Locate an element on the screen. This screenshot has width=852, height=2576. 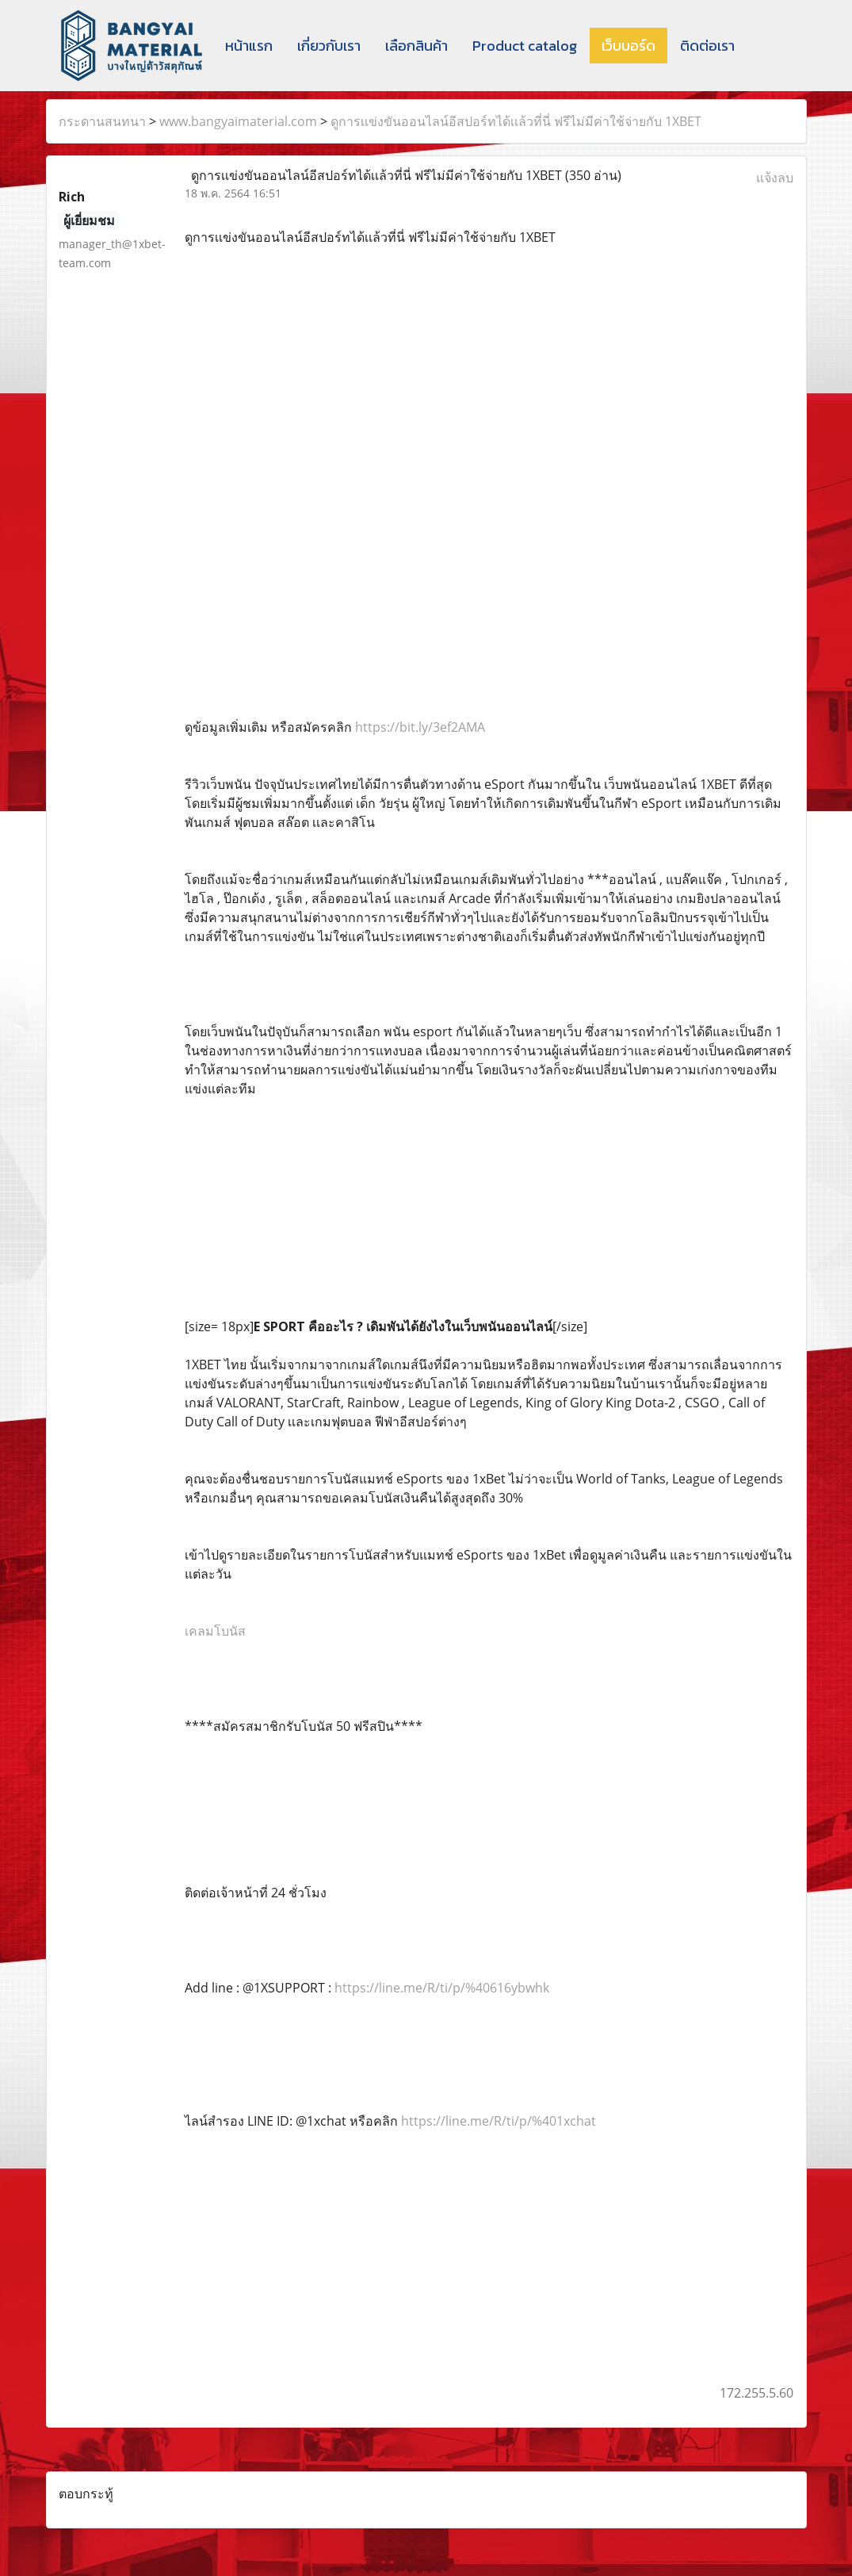
ดูการเเข่งขันออนไลน์อีสปอร์ทได้เเล้วที่นี่ ฟรีไม่มีค่าใช้จ่ายกับ 1XBET is located at coordinates (515, 121).